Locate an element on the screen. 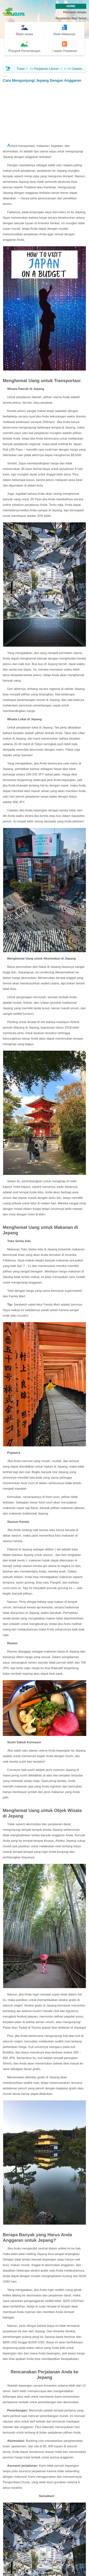 This screenshot has height=2576, width=89. Perjalanan Akal Sehat is located at coordinates (71, 18).